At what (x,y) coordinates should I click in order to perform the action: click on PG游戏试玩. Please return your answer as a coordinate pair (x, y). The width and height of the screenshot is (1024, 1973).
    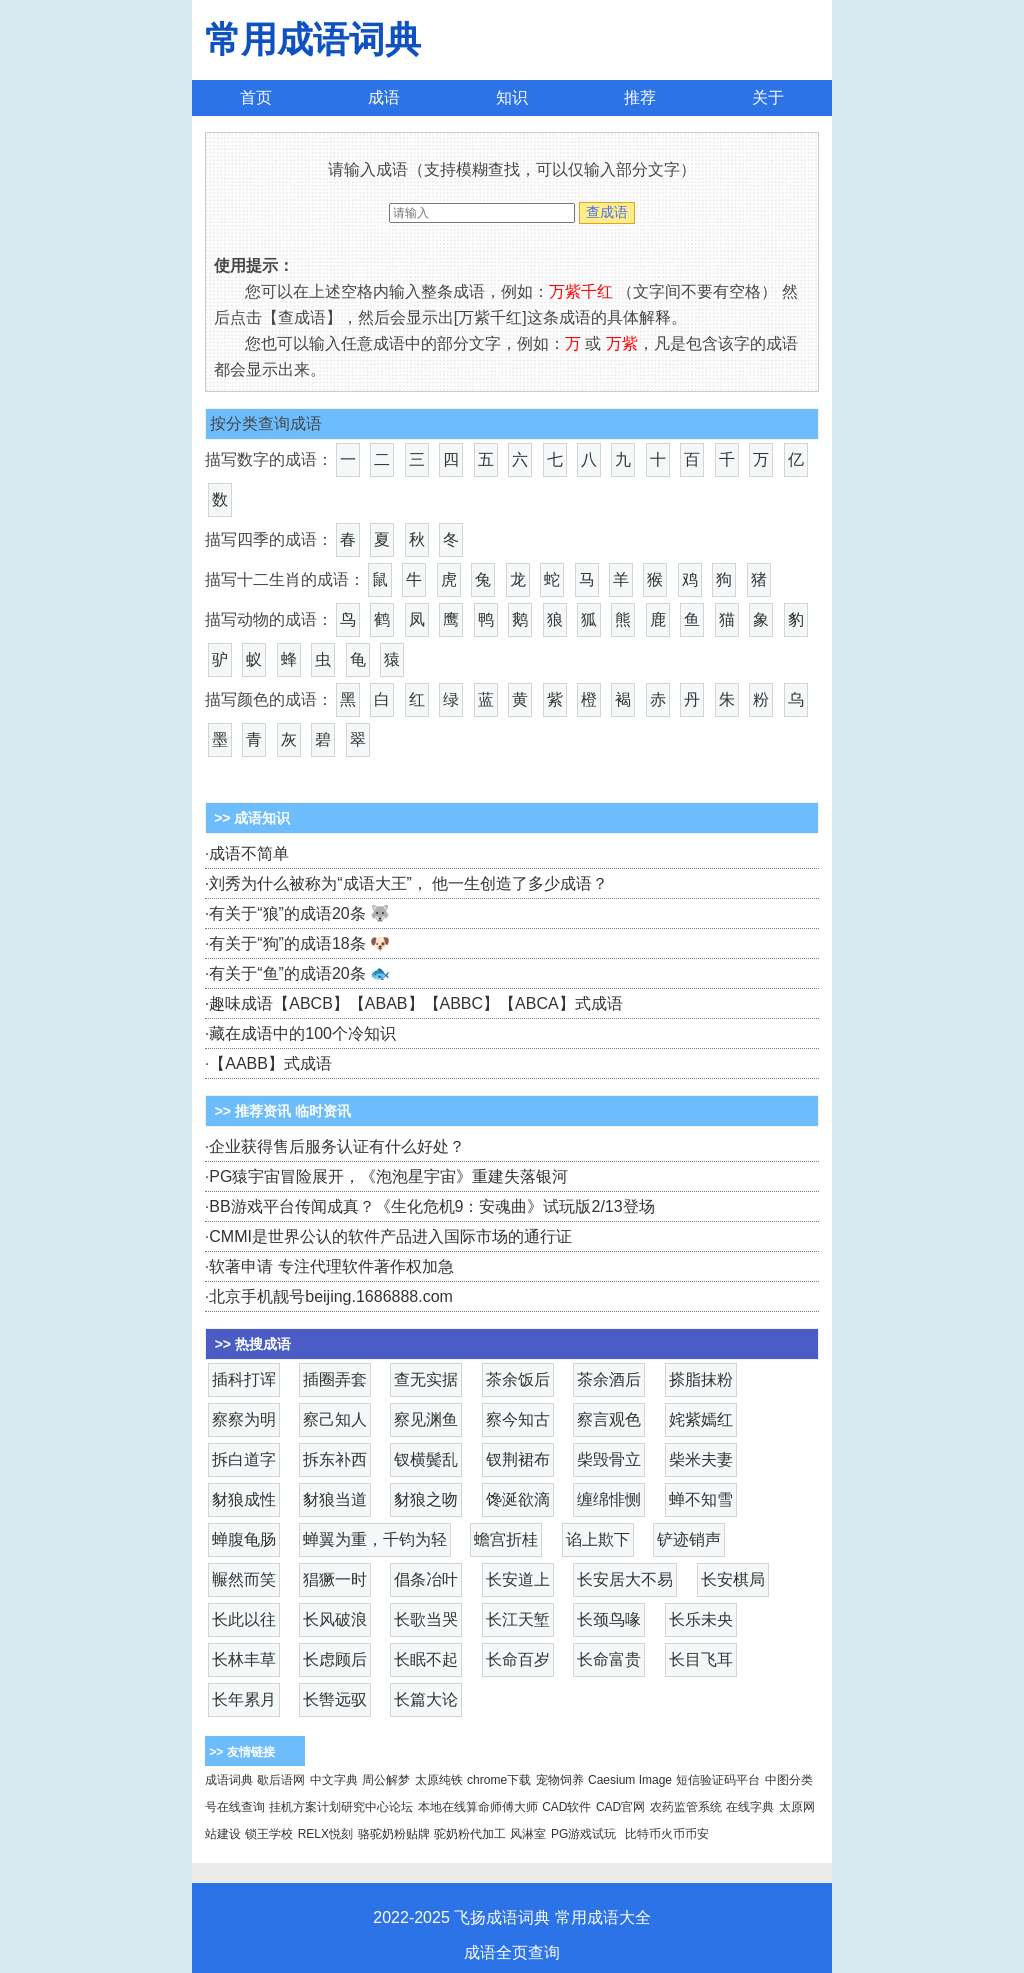
    Looking at the image, I should click on (583, 1834).